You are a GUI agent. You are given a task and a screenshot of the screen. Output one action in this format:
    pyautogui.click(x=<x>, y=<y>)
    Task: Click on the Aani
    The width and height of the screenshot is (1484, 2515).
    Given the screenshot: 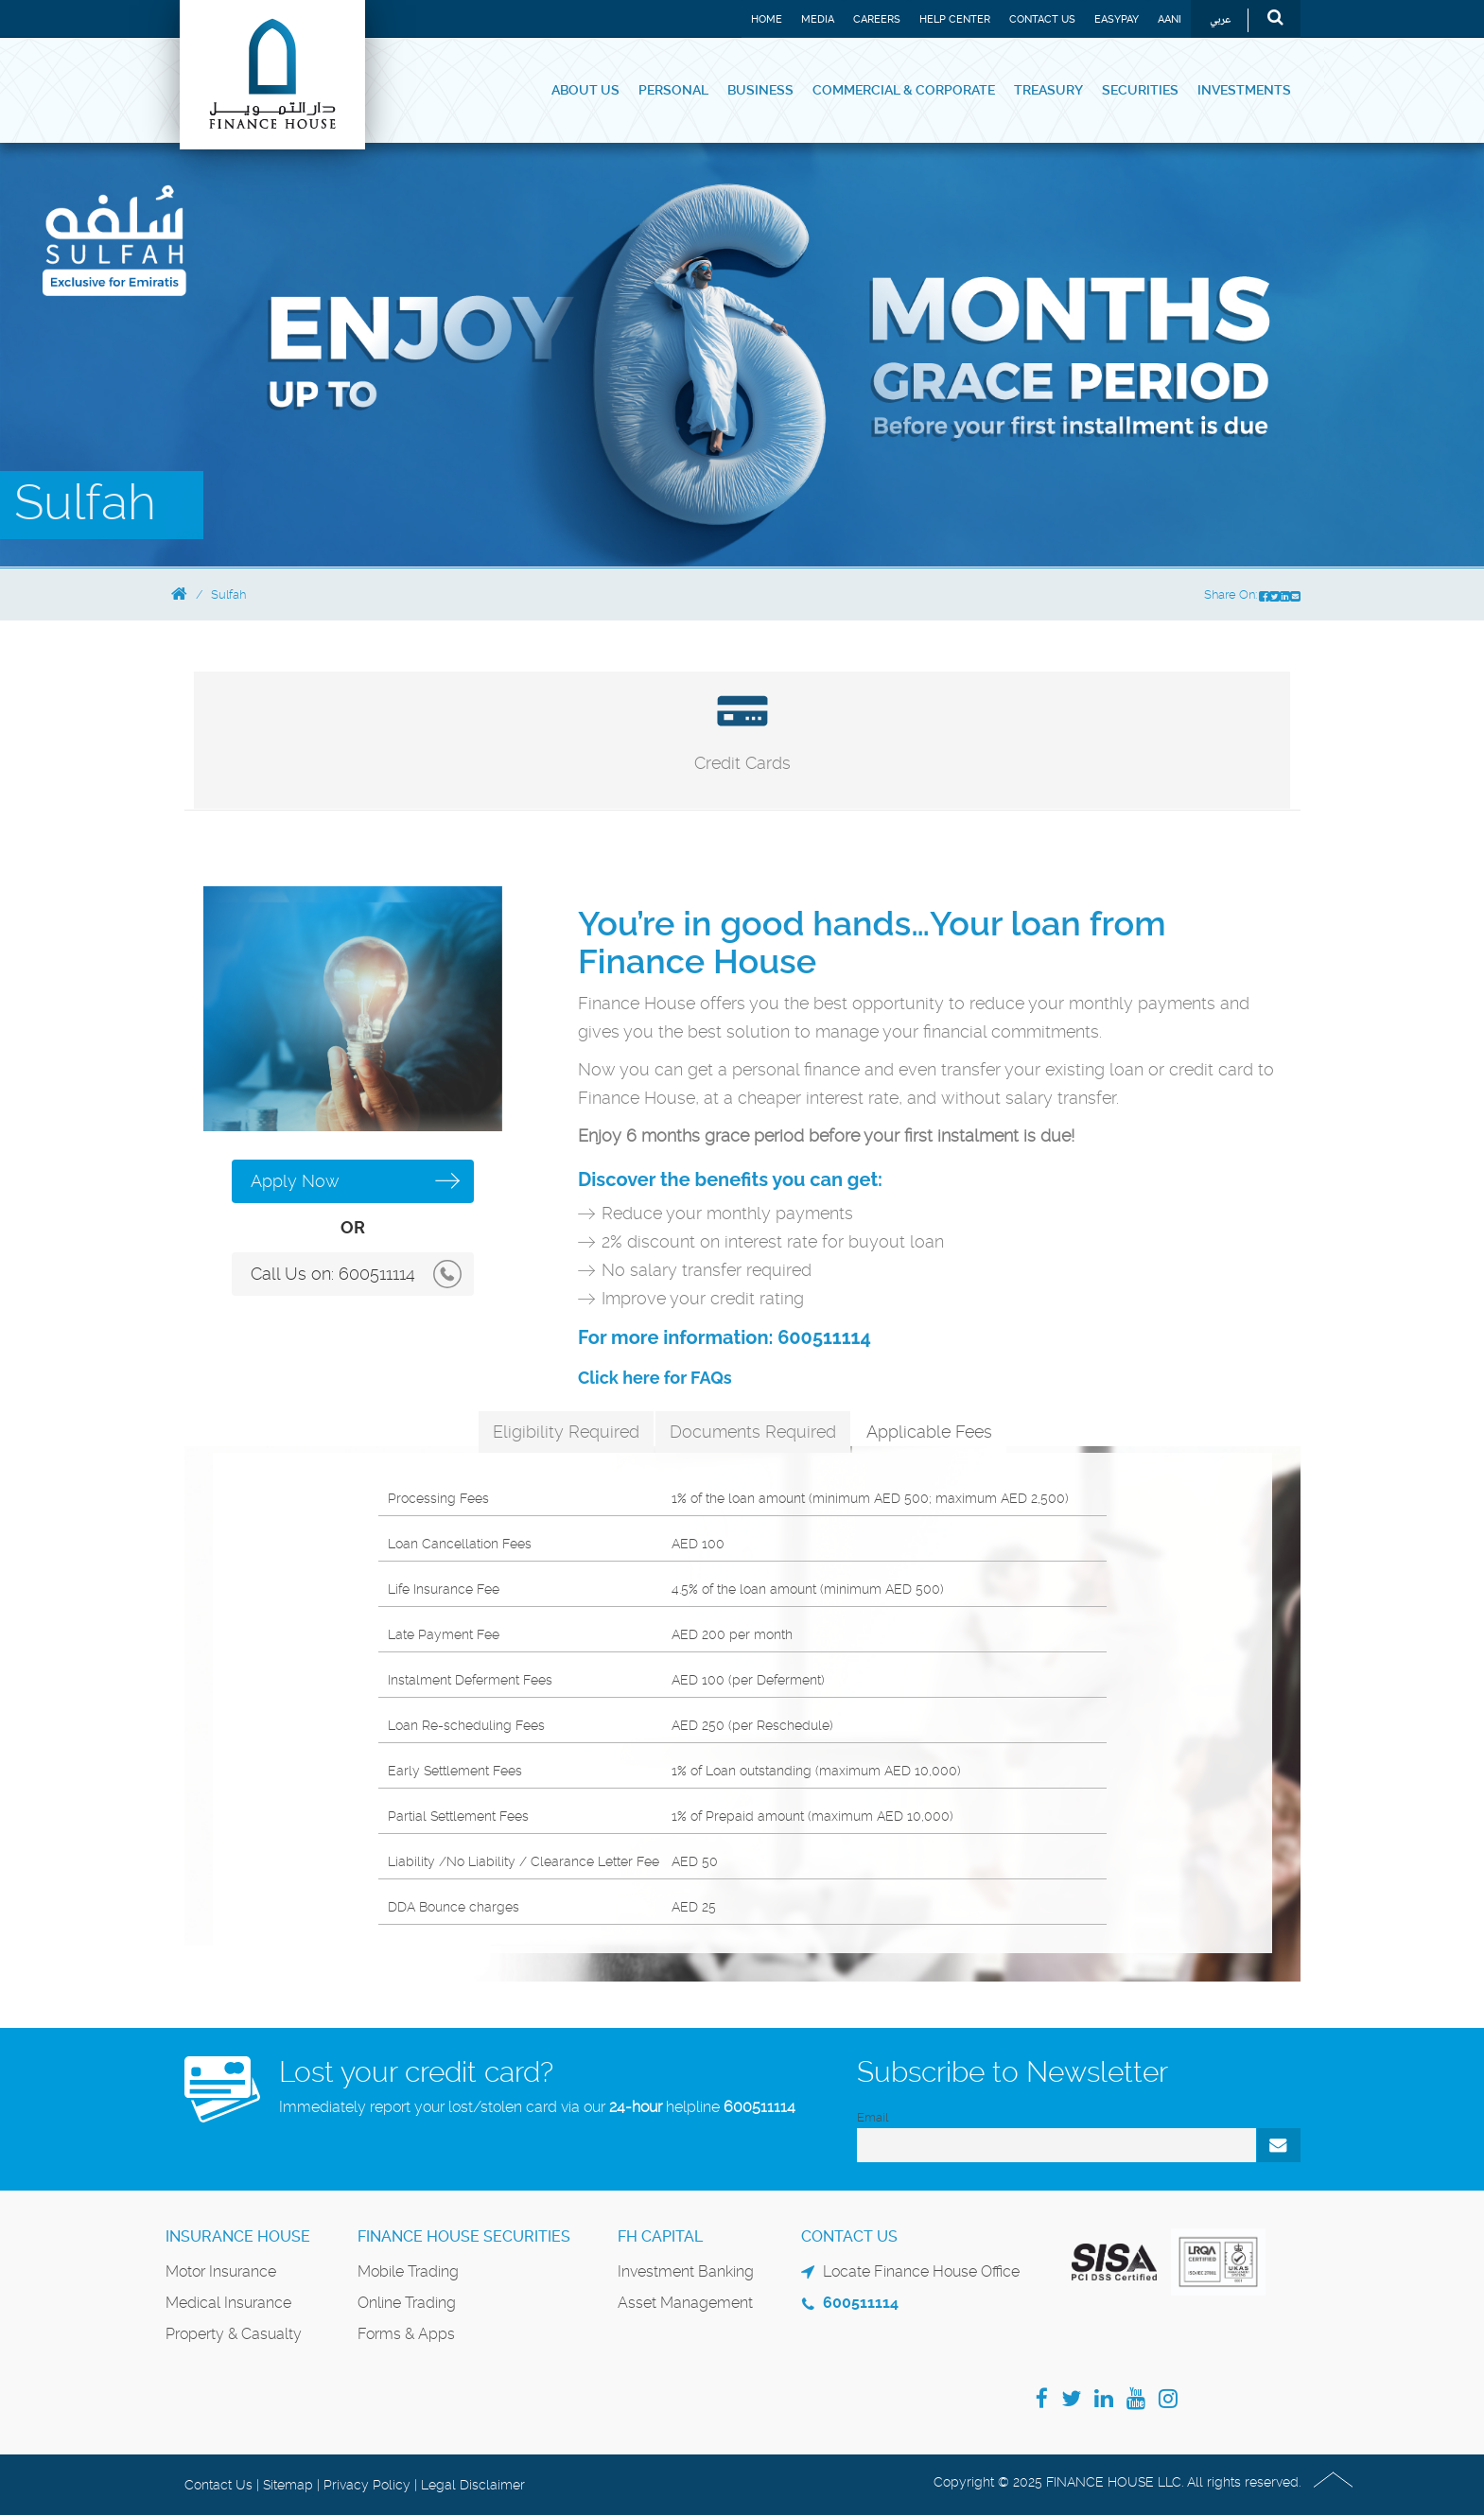 What is the action you would take?
    pyautogui.click(x=1169, y=19)
    